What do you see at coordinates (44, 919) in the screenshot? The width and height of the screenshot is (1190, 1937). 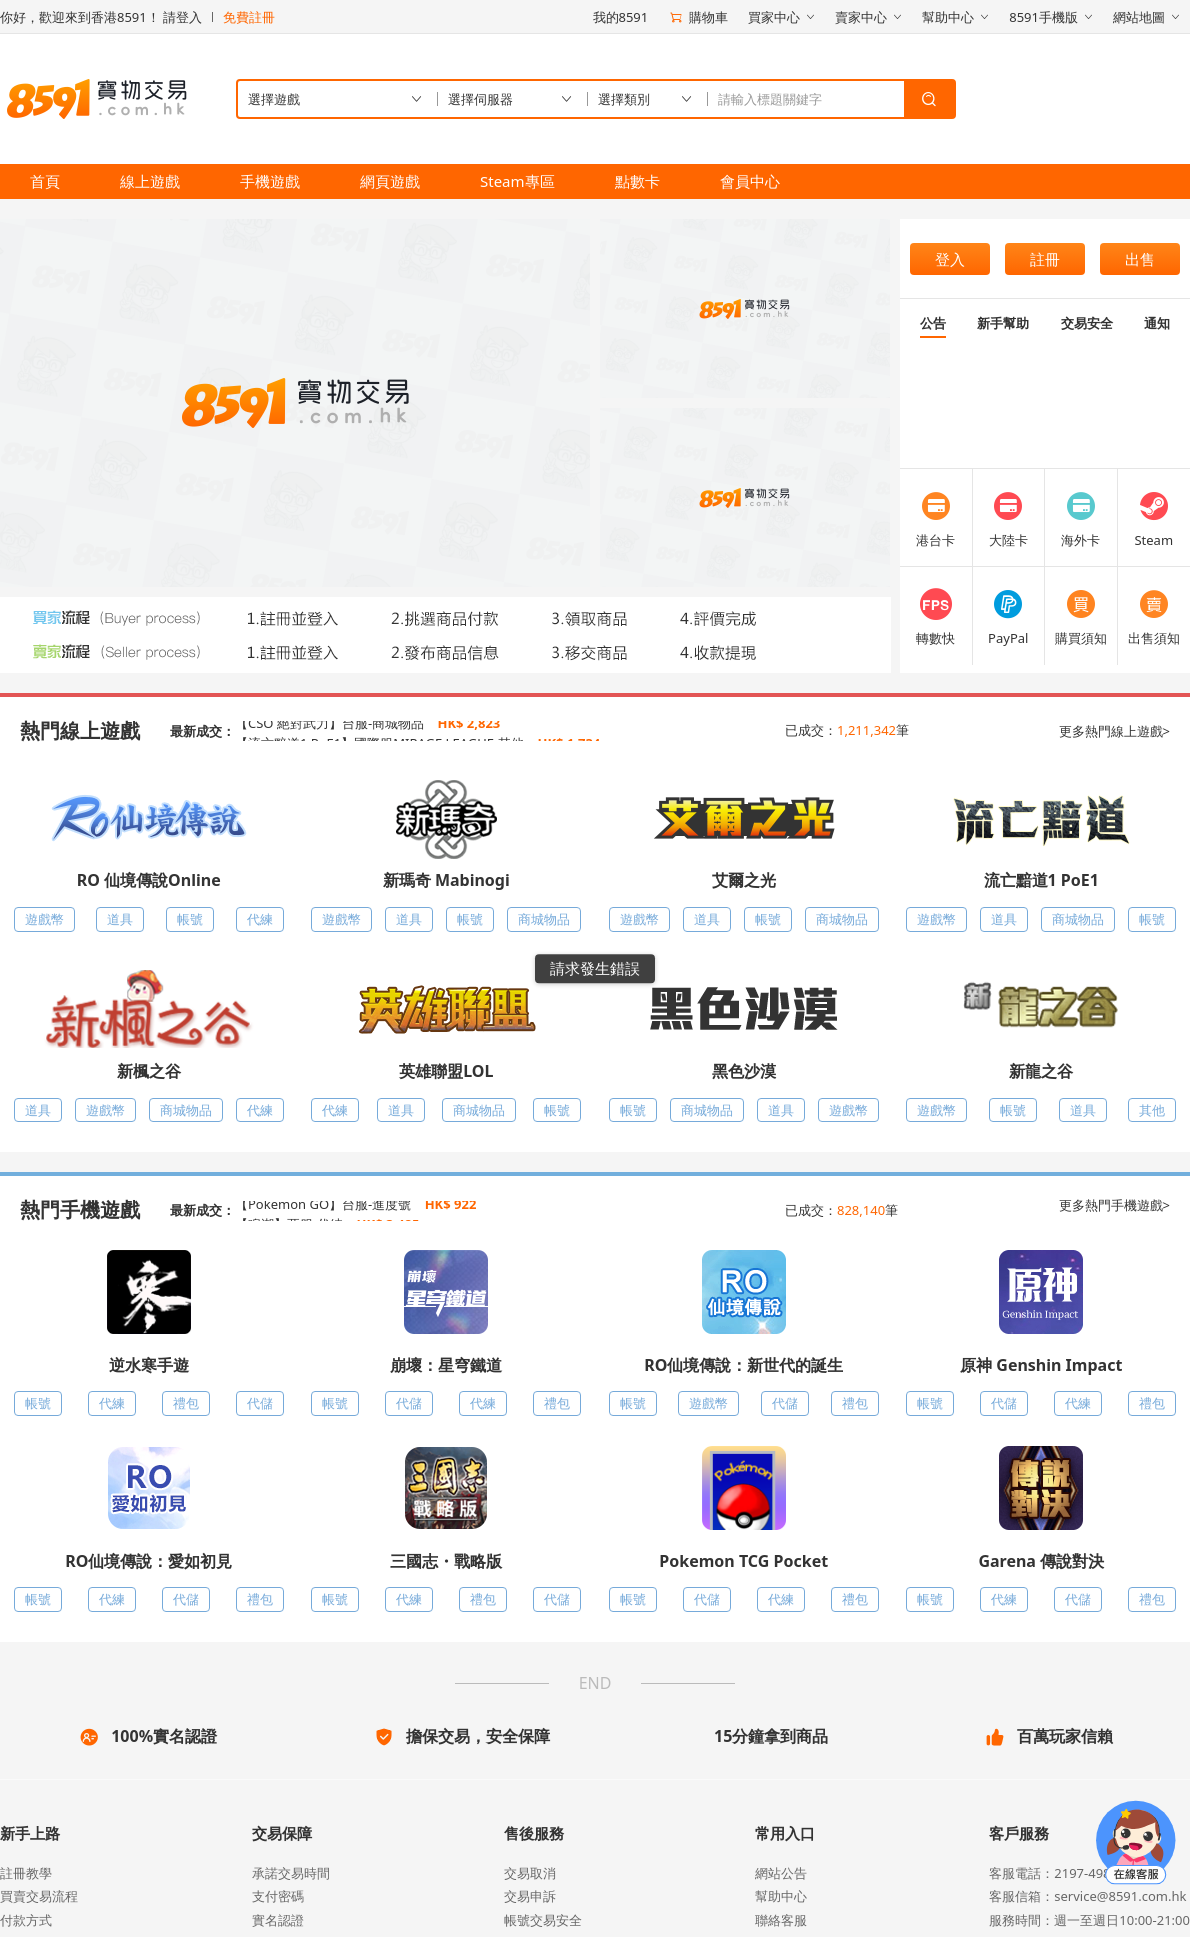 I see `遊戲幣` at bounding box center [44, 919].